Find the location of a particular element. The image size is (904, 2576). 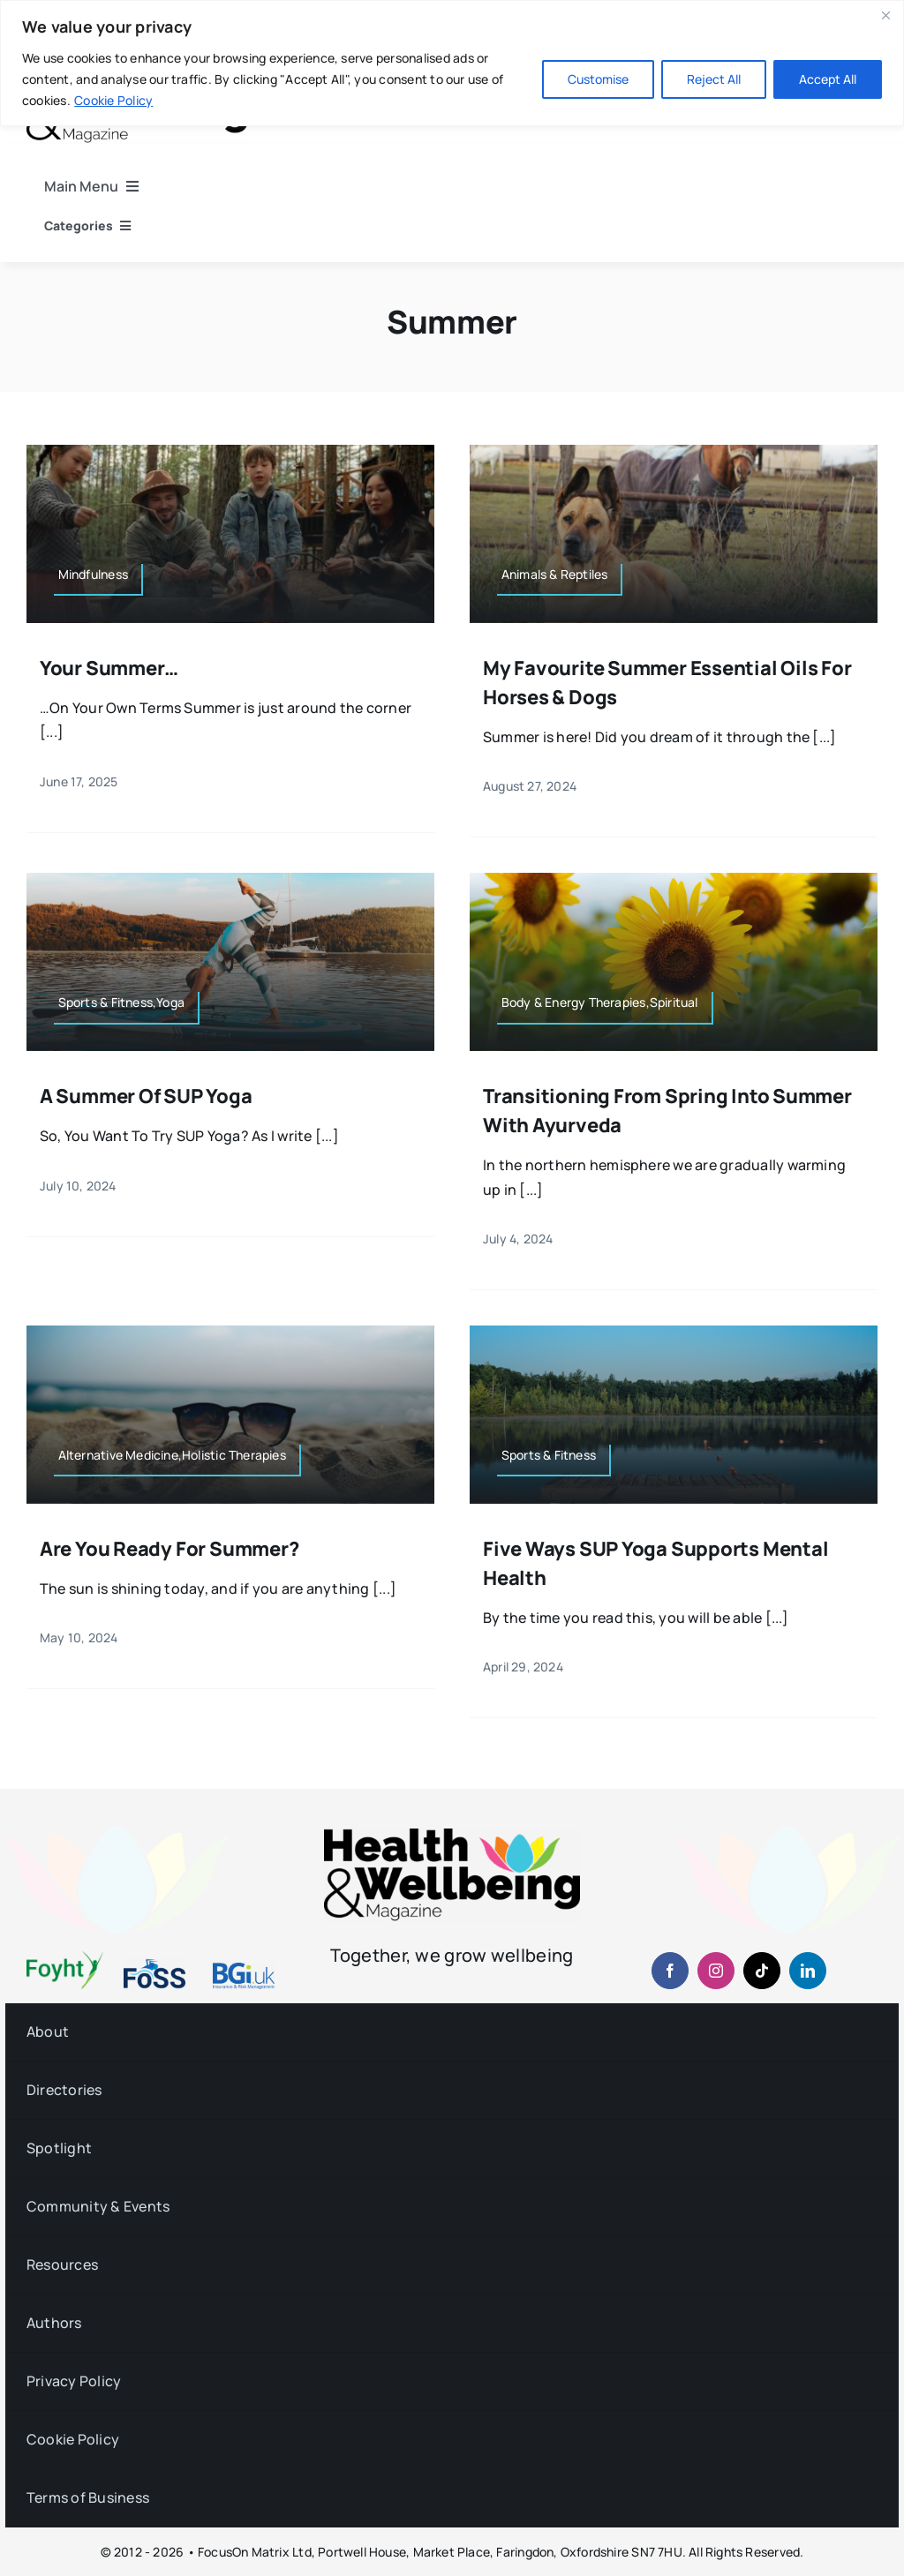

A Summer of SUP Yoga is located at coordinates (146, 1096).